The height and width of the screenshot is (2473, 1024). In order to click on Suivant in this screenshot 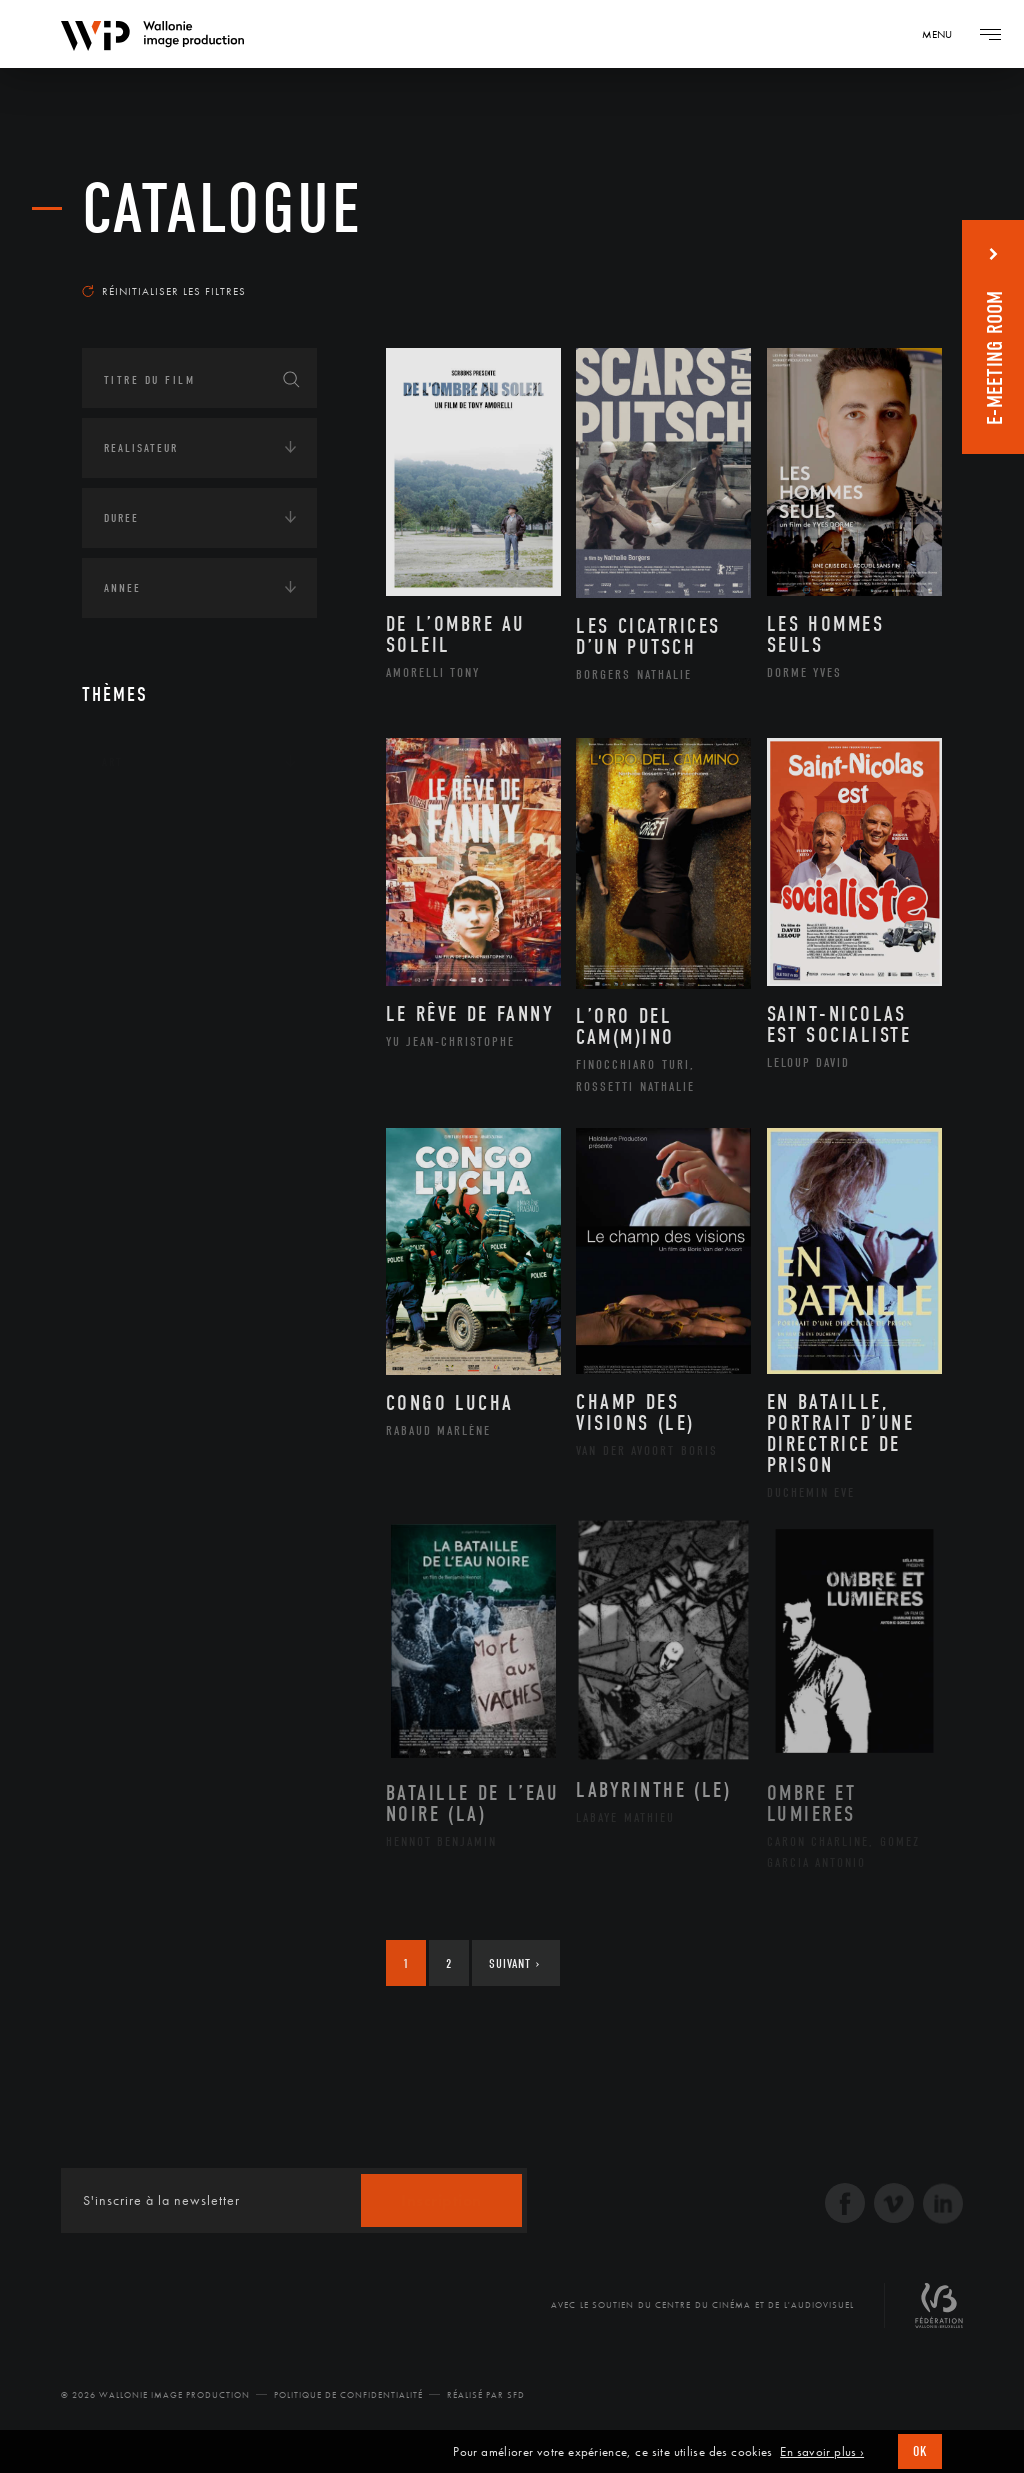, I will do `click(514, 1963)`.